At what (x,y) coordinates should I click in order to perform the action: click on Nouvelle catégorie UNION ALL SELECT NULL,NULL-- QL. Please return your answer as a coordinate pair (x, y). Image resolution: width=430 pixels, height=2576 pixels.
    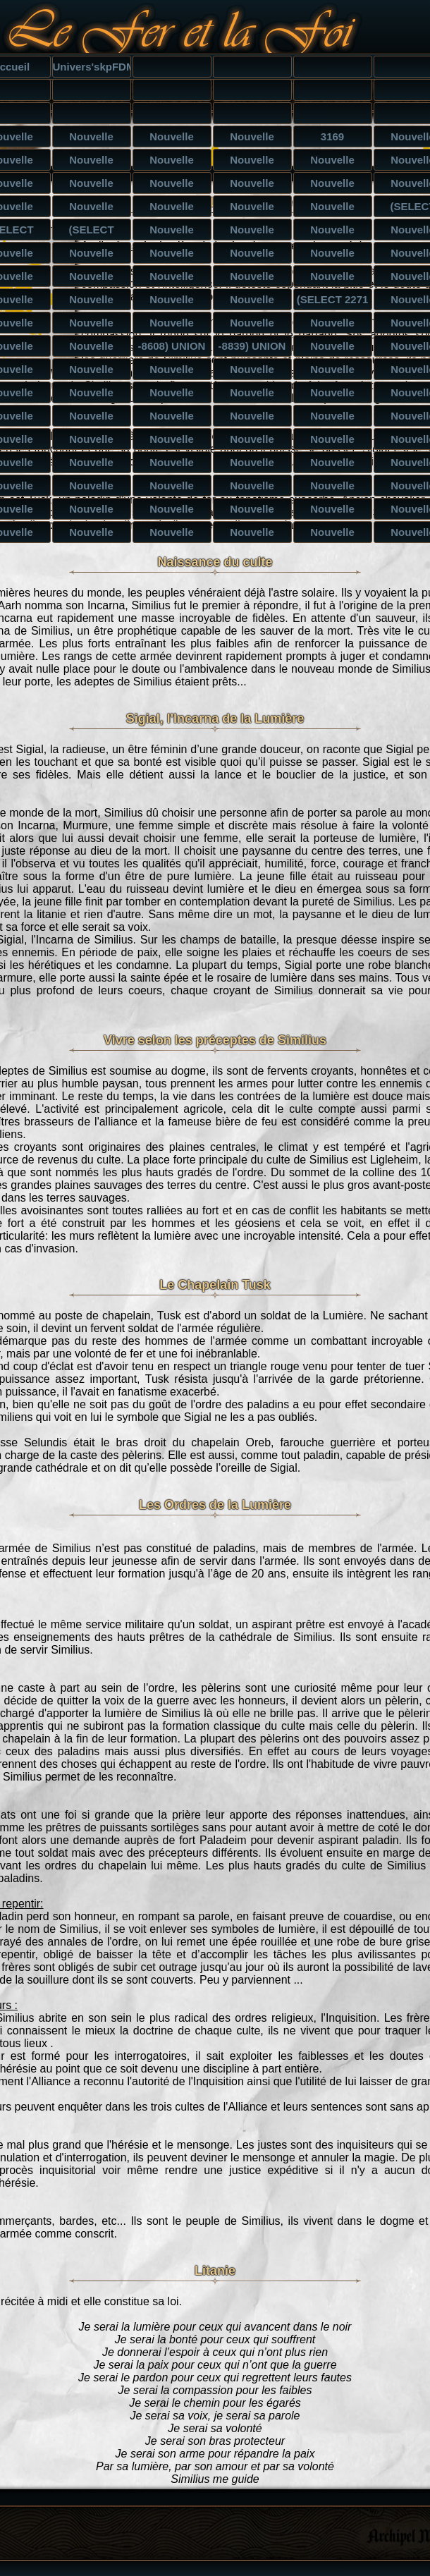
    Looking at the image, I should click on (252, 511).